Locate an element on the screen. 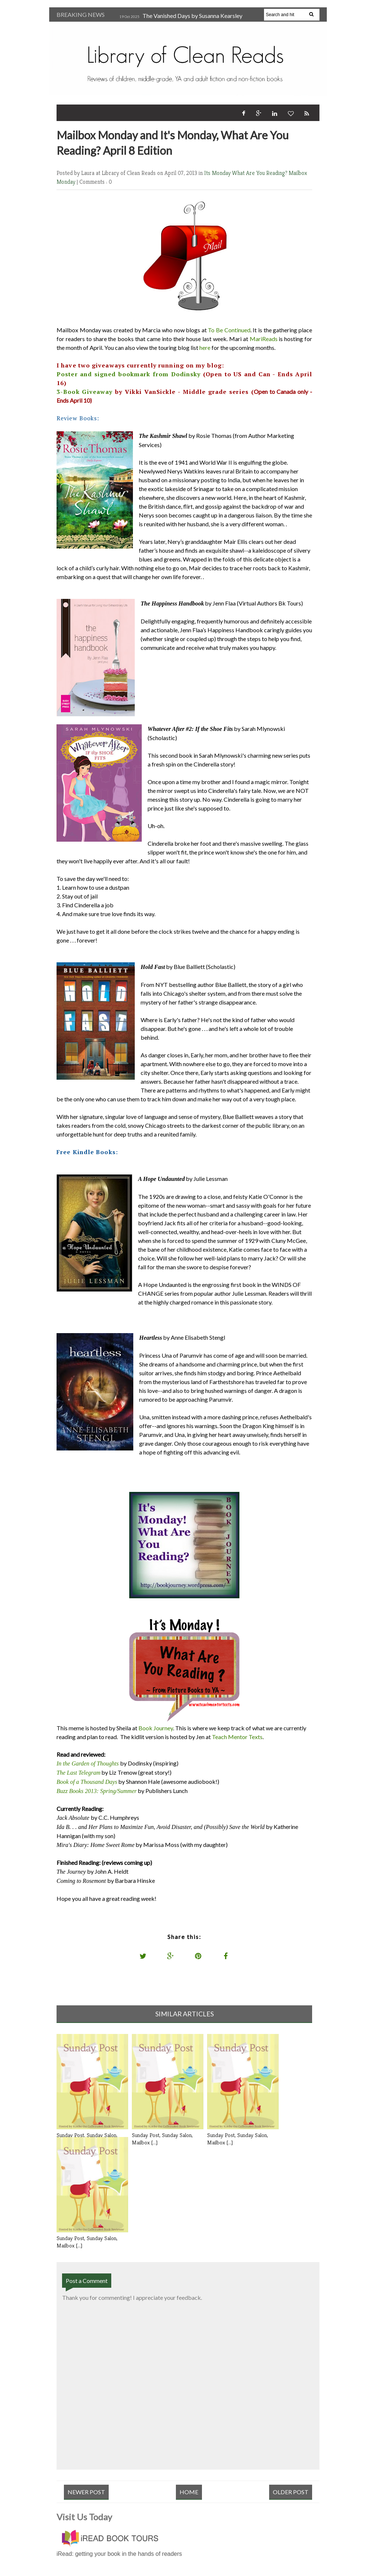 The image size is (376, 2576). Teach Mentor Texts is located at coordinates (237, 1736).